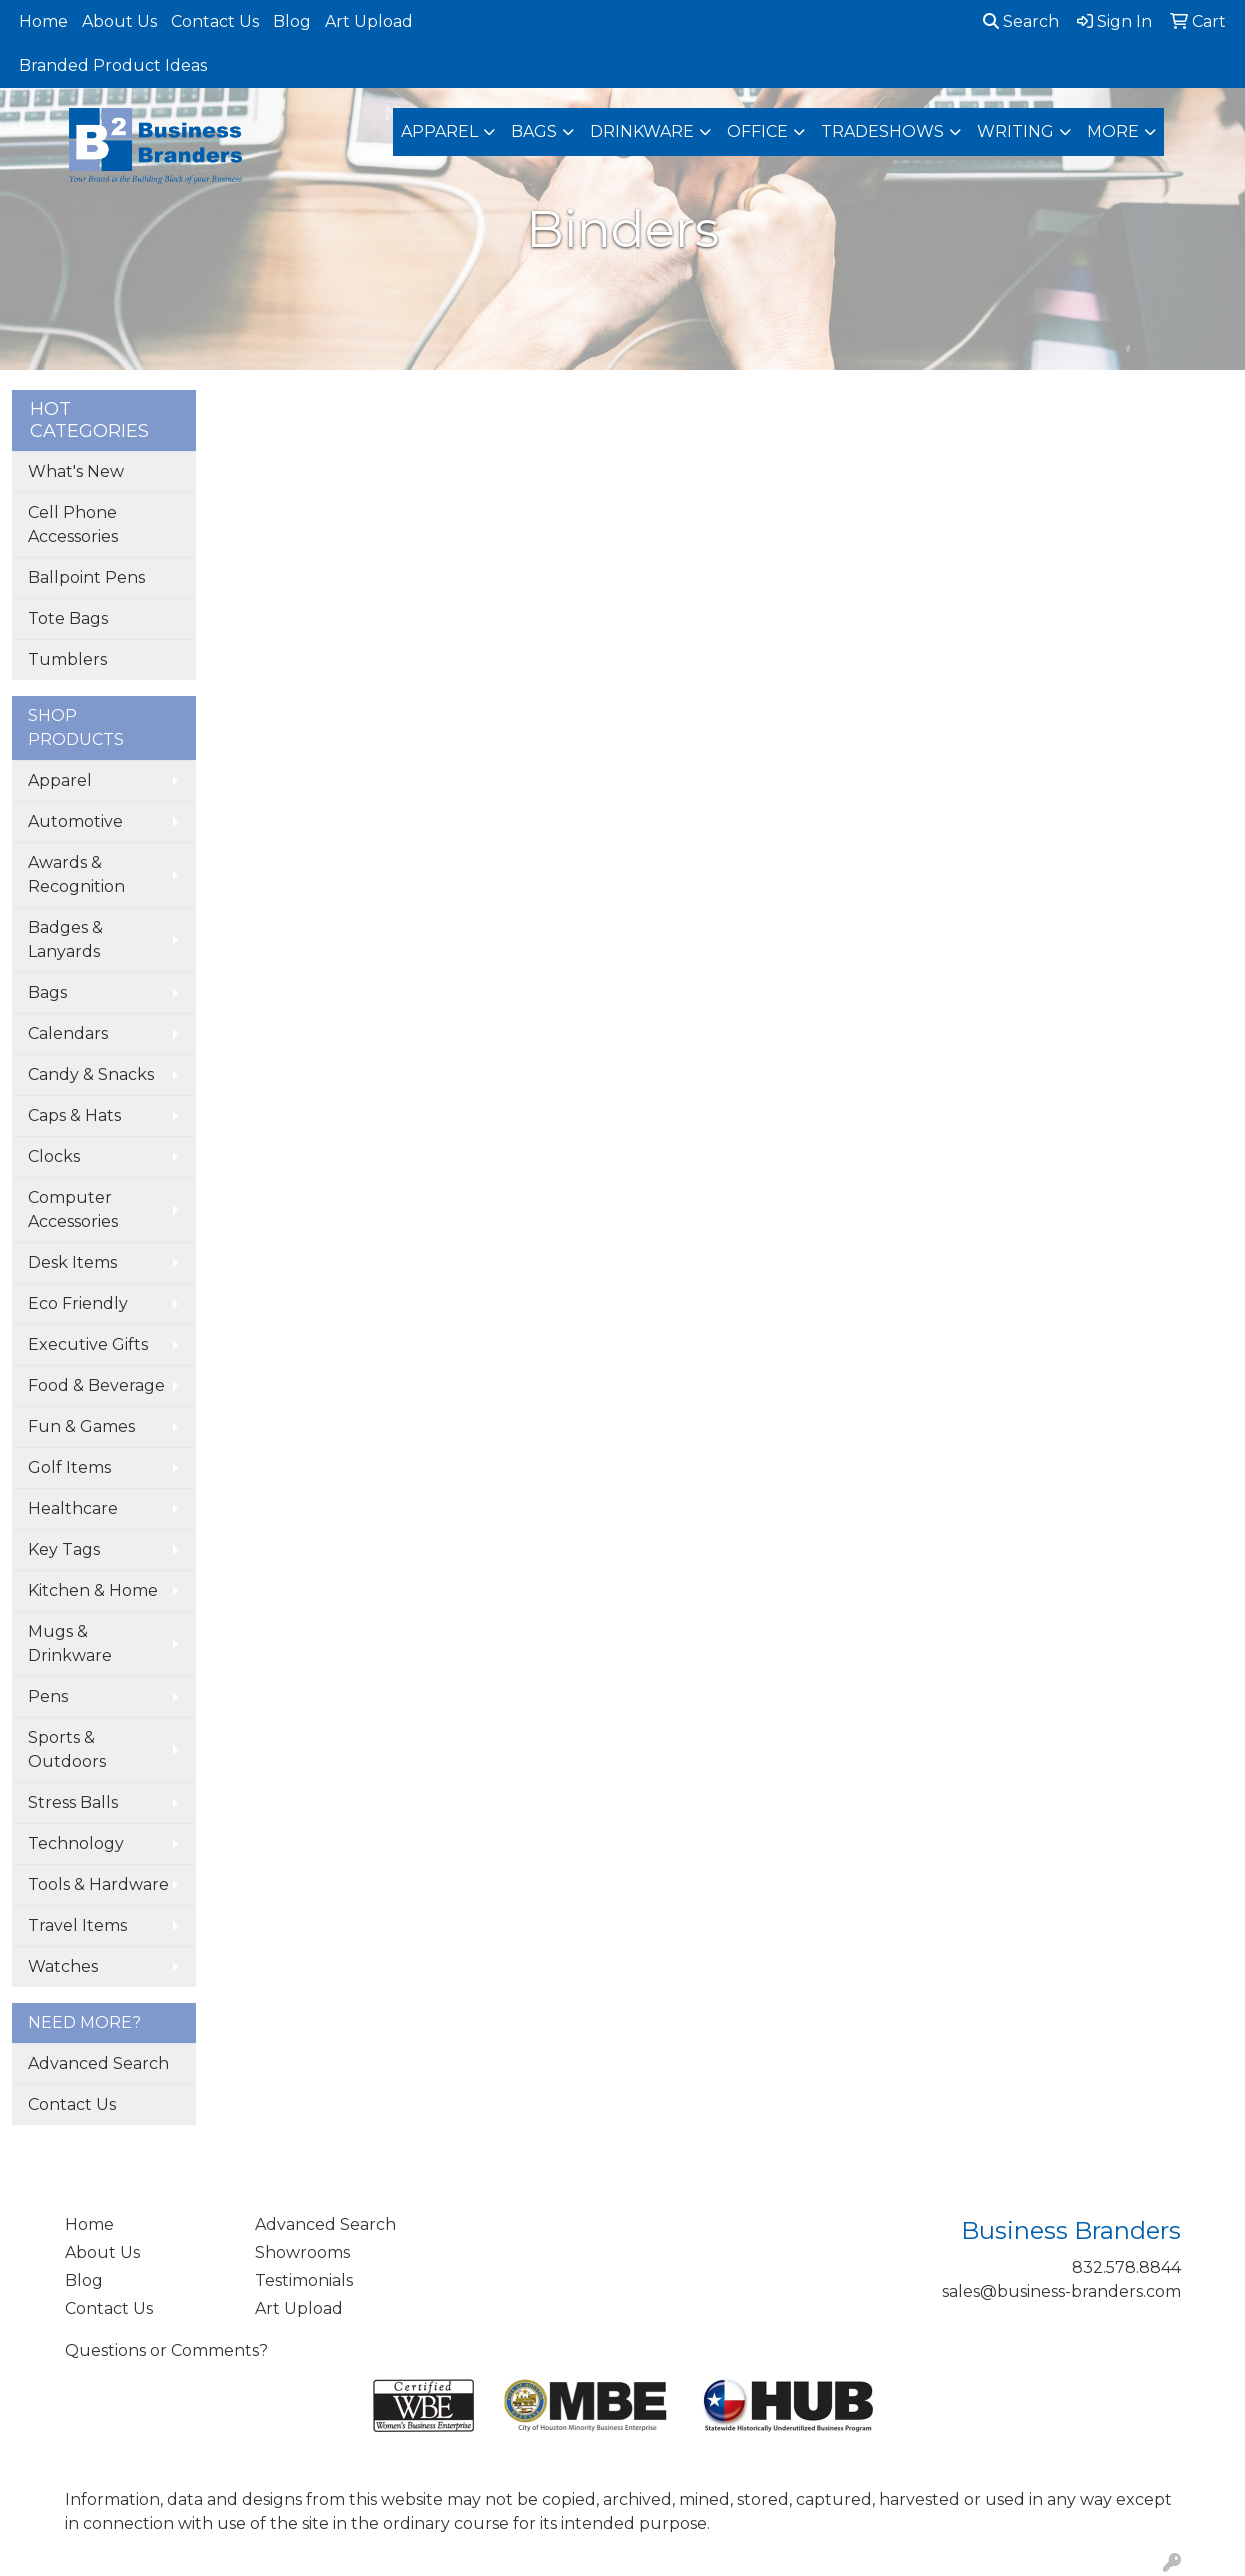  What do you see at coordinates (1126, 2267) in the screenshot?
I see `832.578.8844` at bounding box center [1126, 2267].